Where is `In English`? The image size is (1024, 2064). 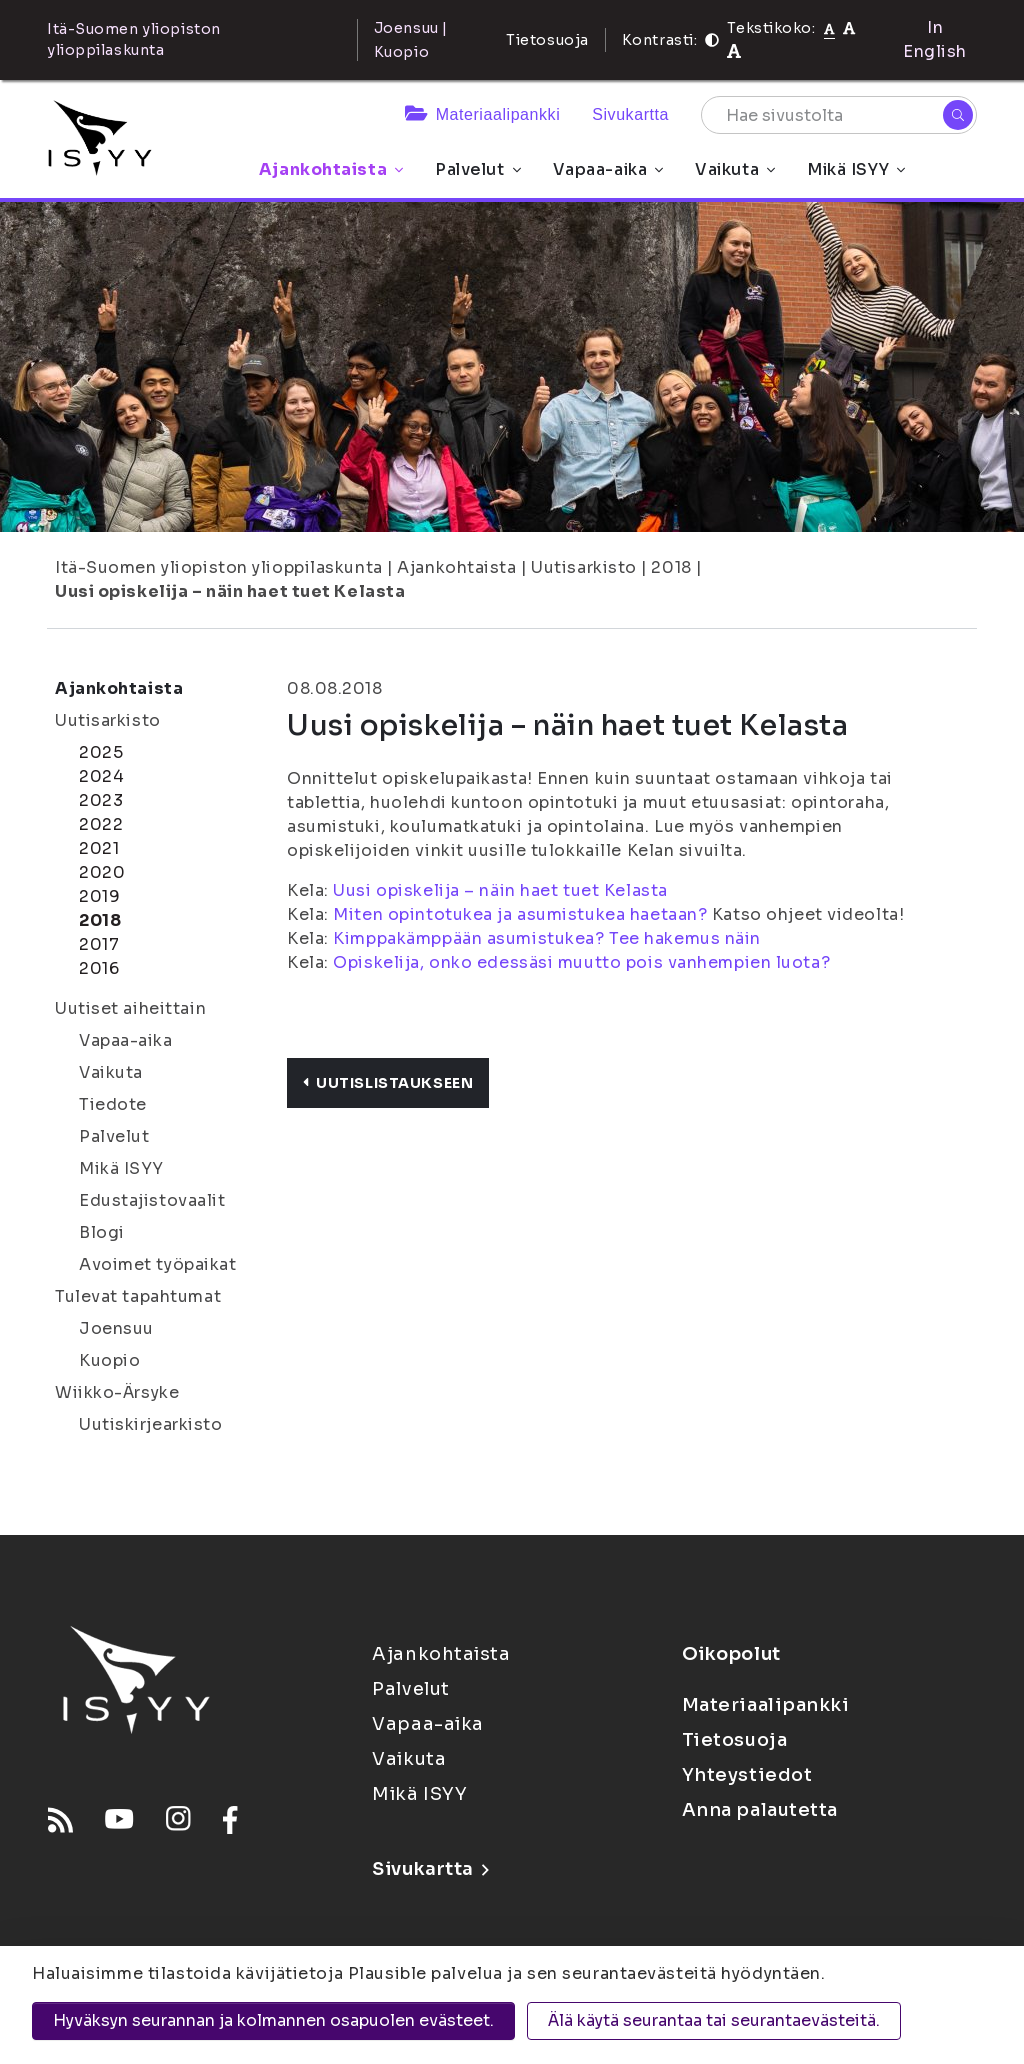 In English is located at coordinates (935, 39).